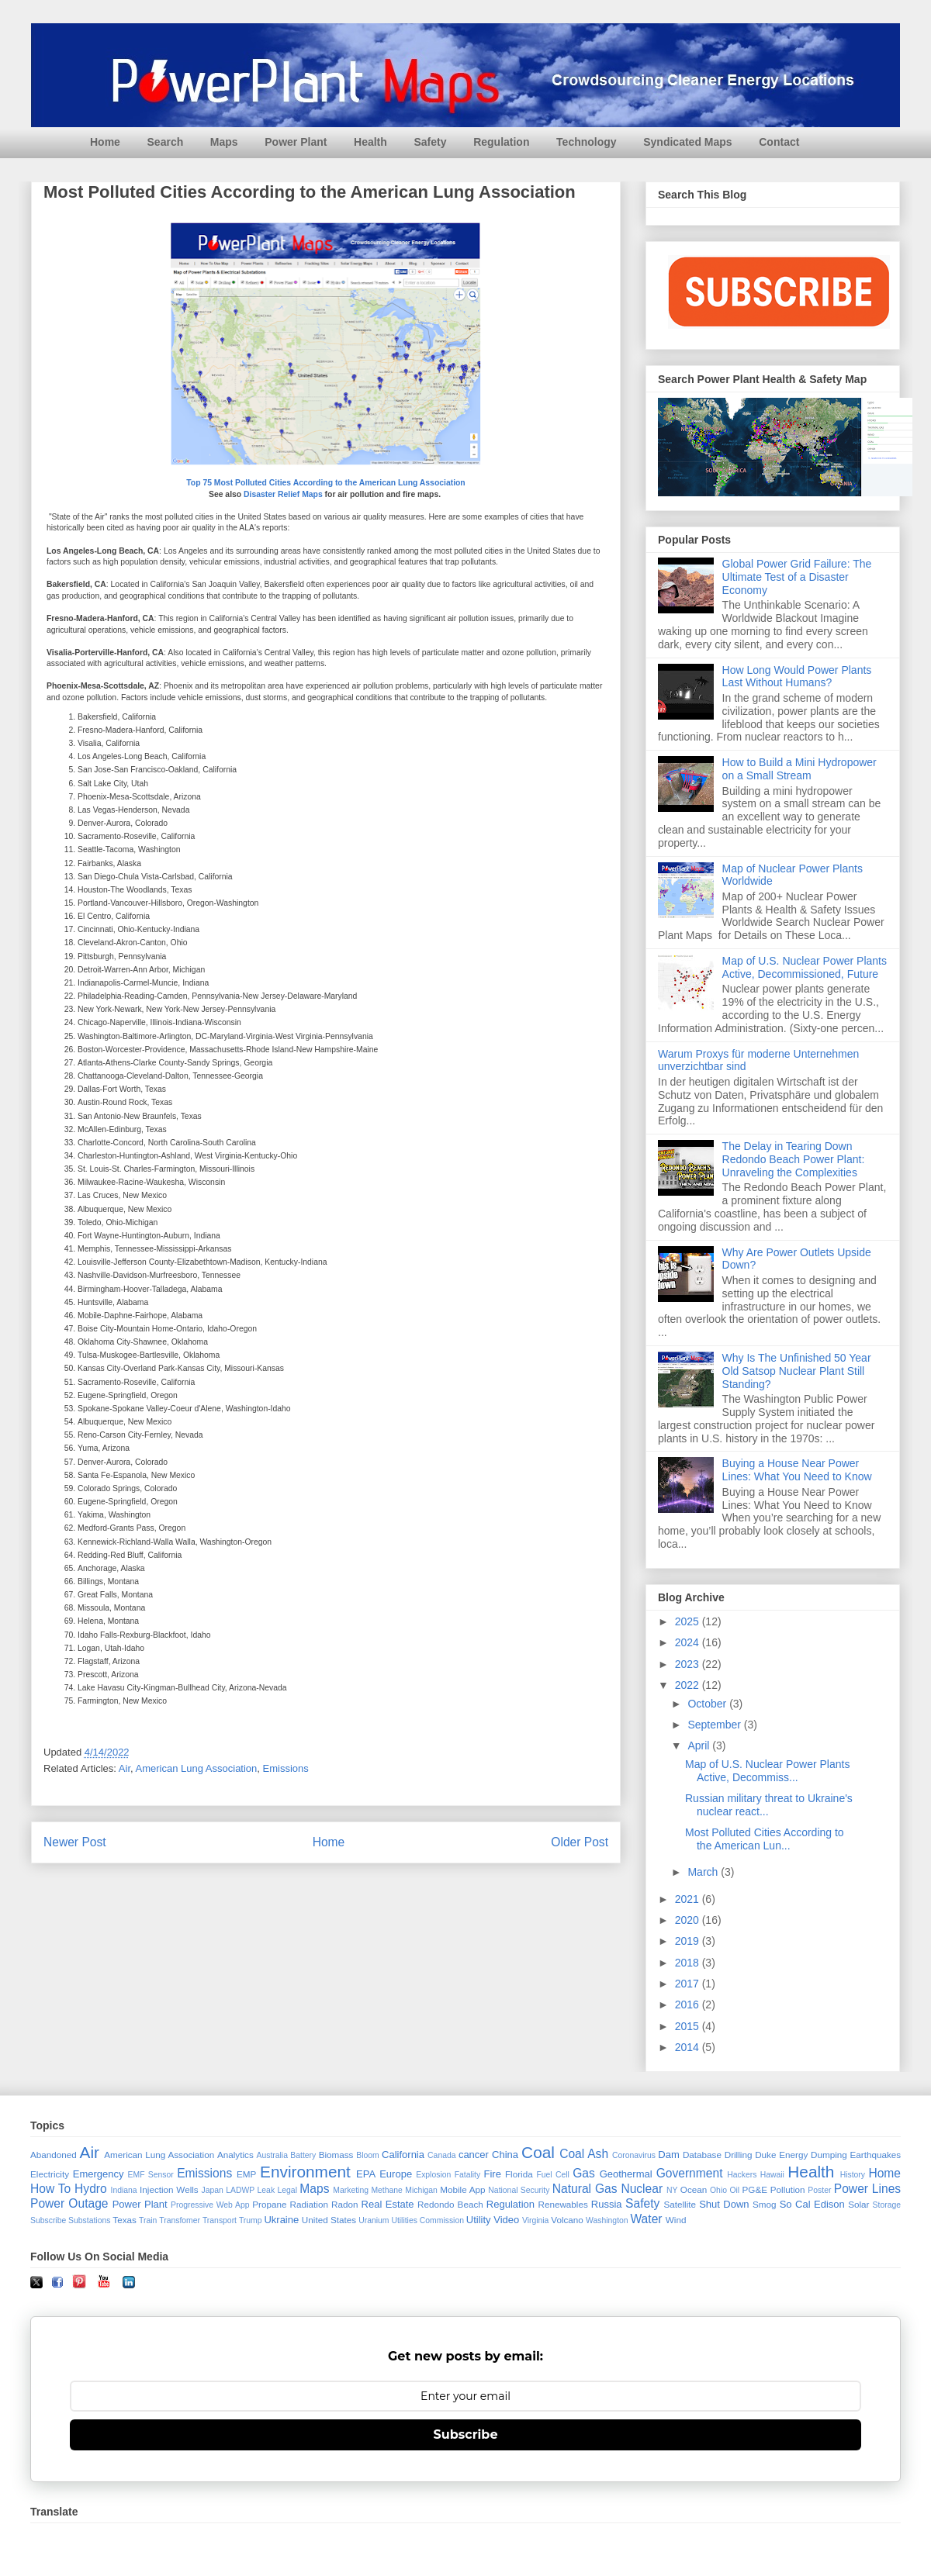  What do you see at coordinates (679, 2204) in the screenshot?
I see `Satellite` at bounding box center [679, 2204].